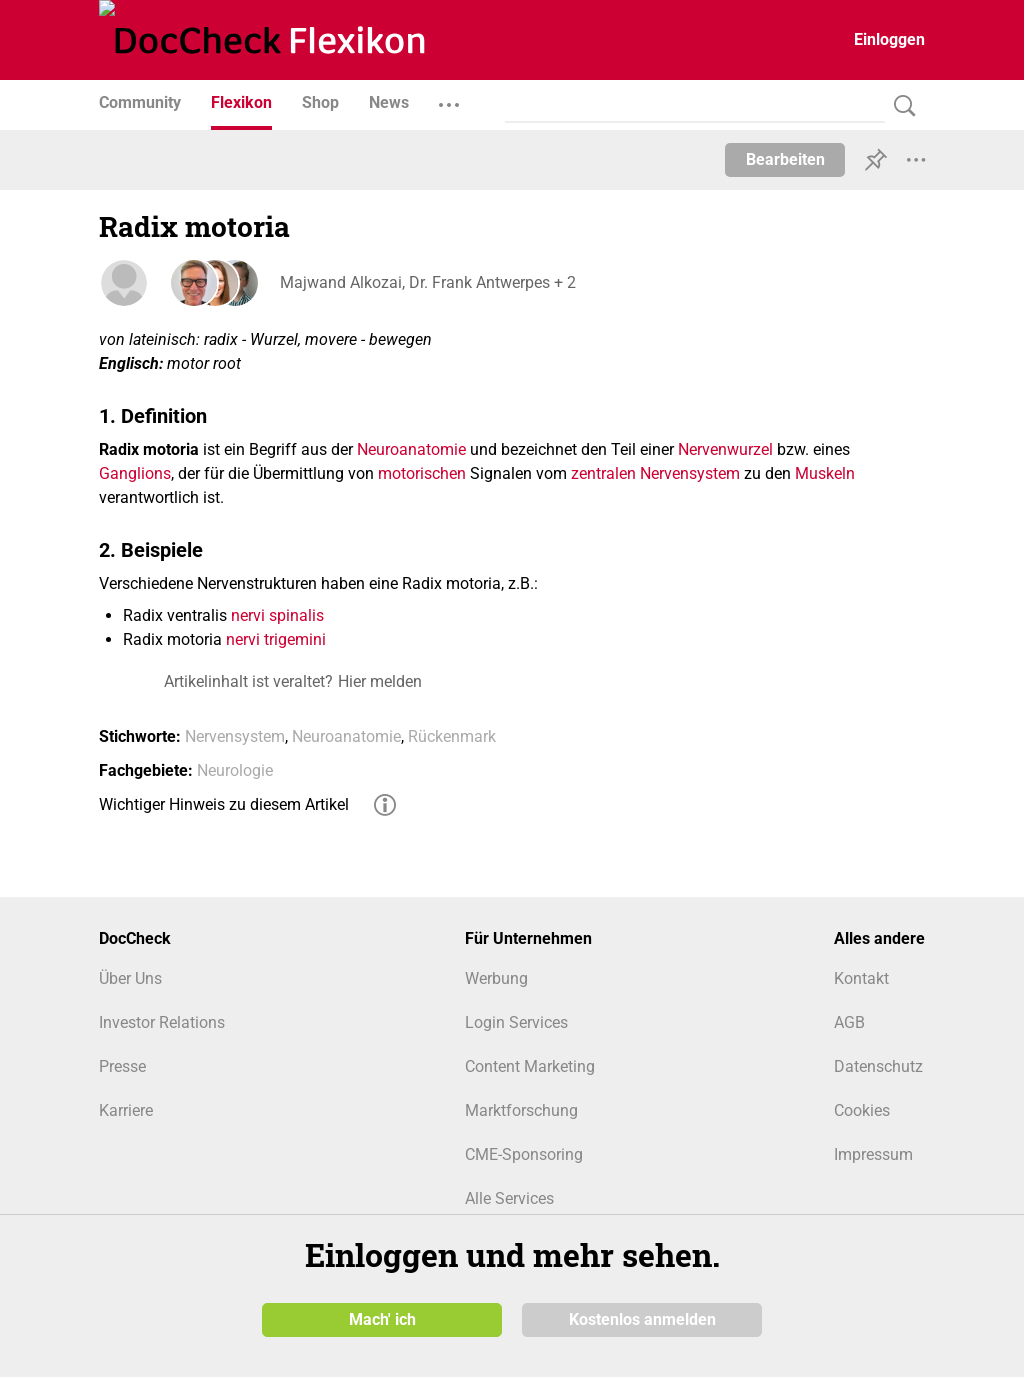  Describe the element at coordinates (411, 449) in the screenshot. I see `Neuroanatomie` at that location.